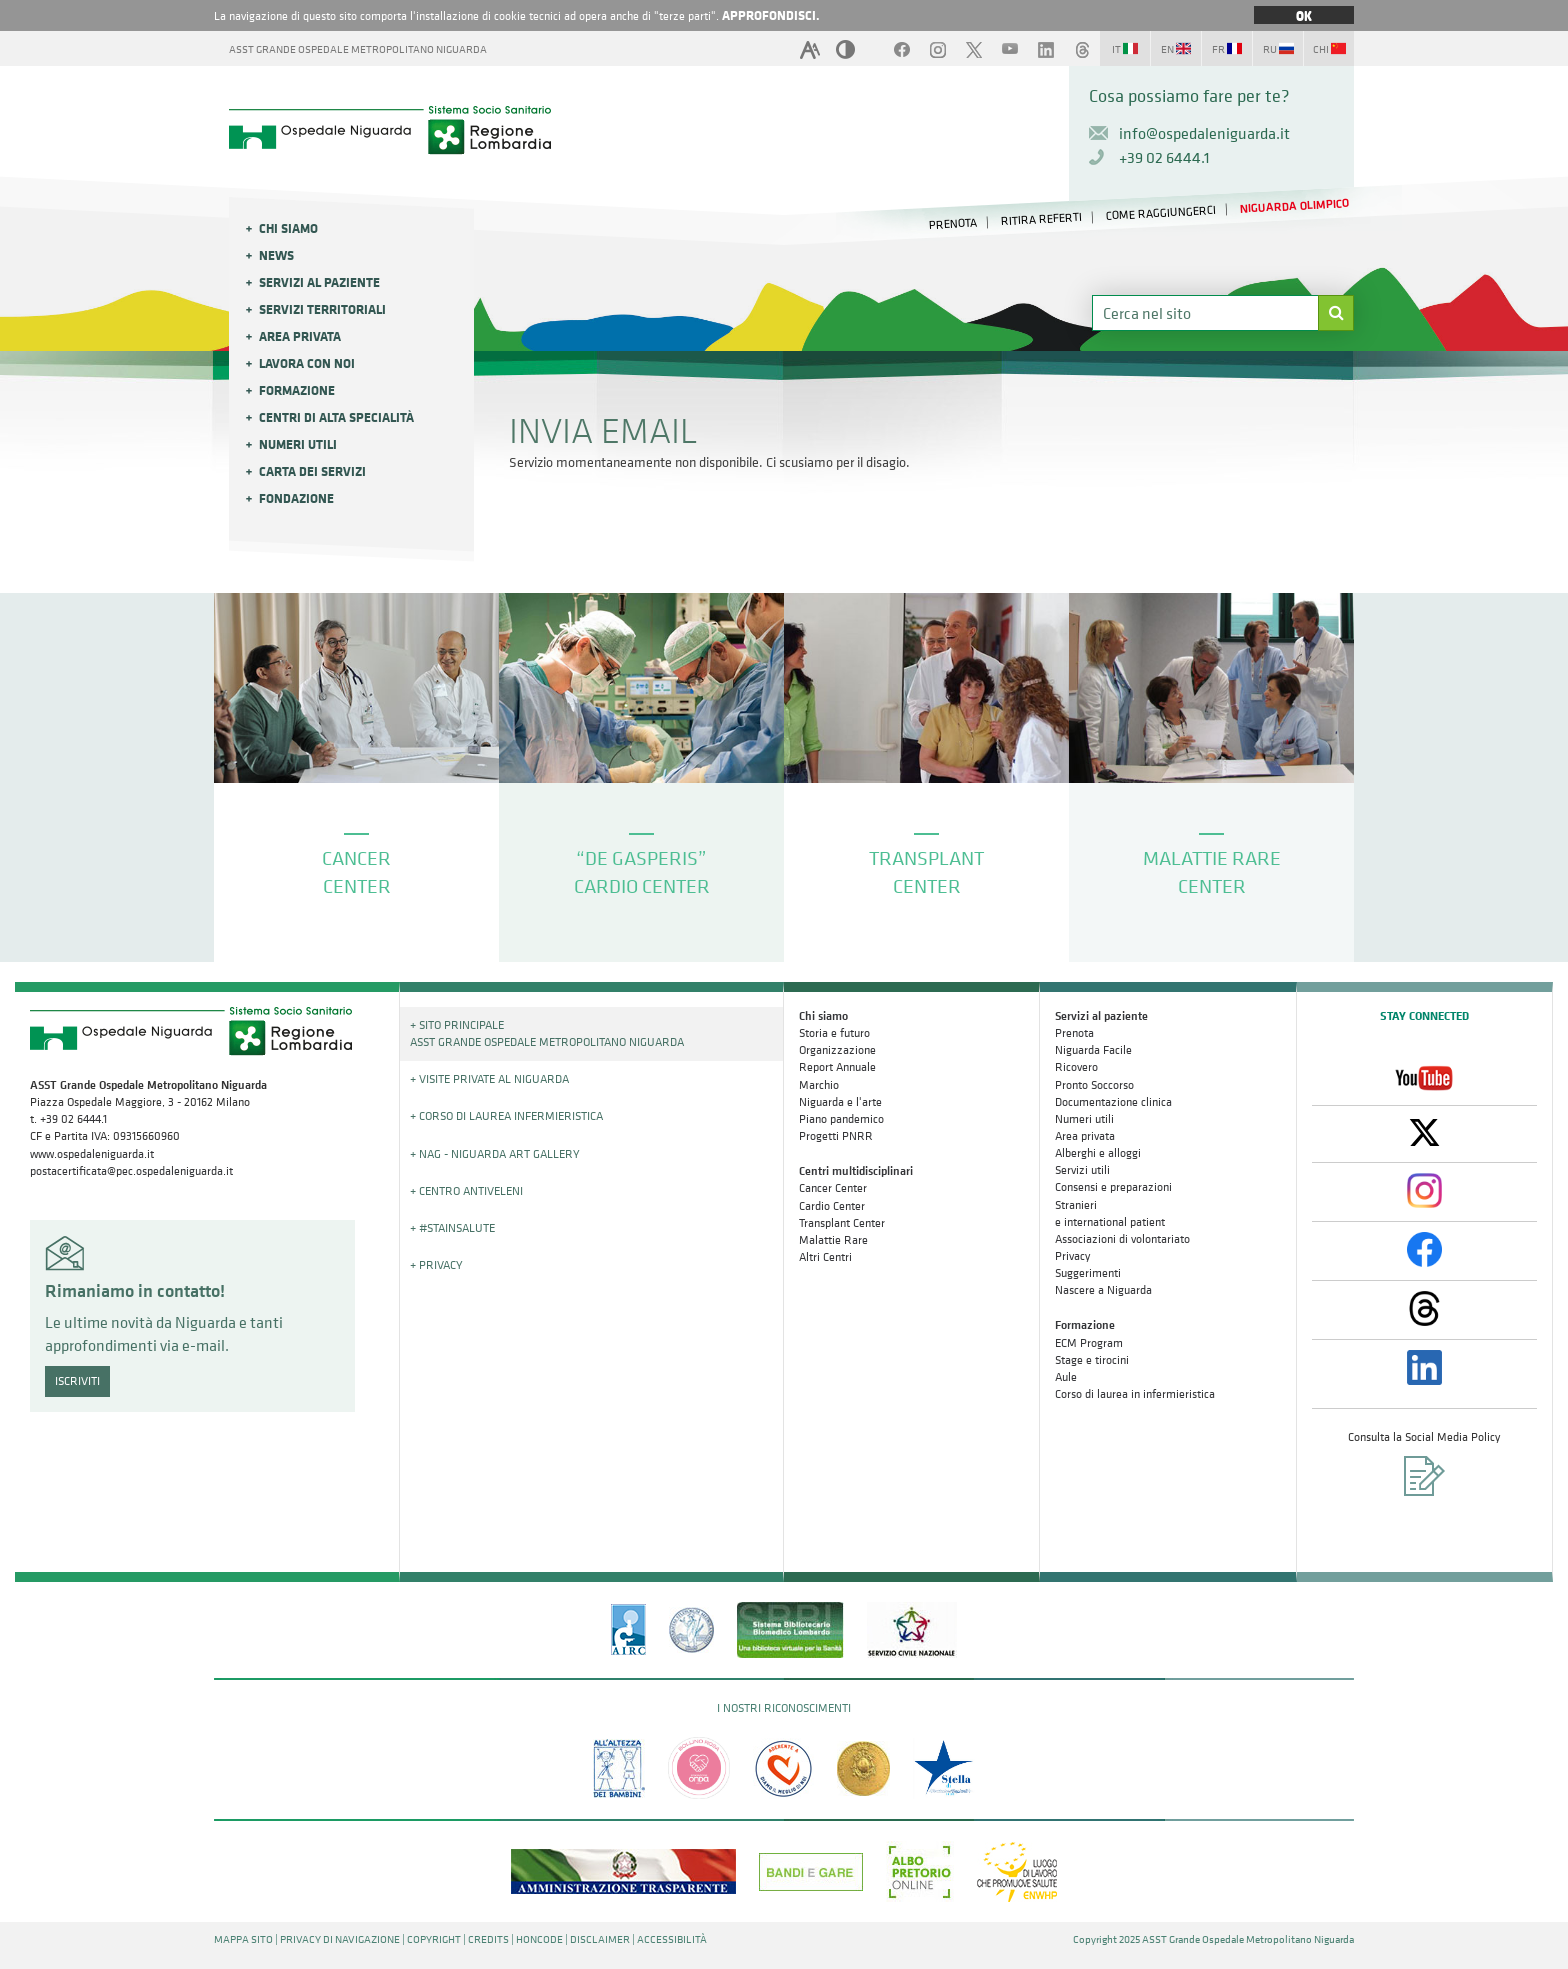 This screenshot has width=1568, height=1969. What do you see at coordinates (466, 1191) in the screenshot?
I see `+ Centro Antiveleni` at bounding box center [466, 1191].